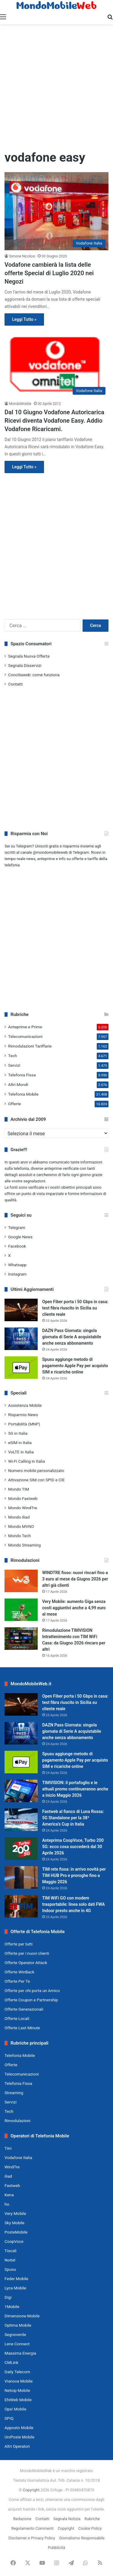 This screenshot has height=2576, width=113. I want to click on WINDTRE fisso: nuovi rincari fino a 3 euro al mese da Giugno 2026 per altri già clienti, so click(75, 1579).